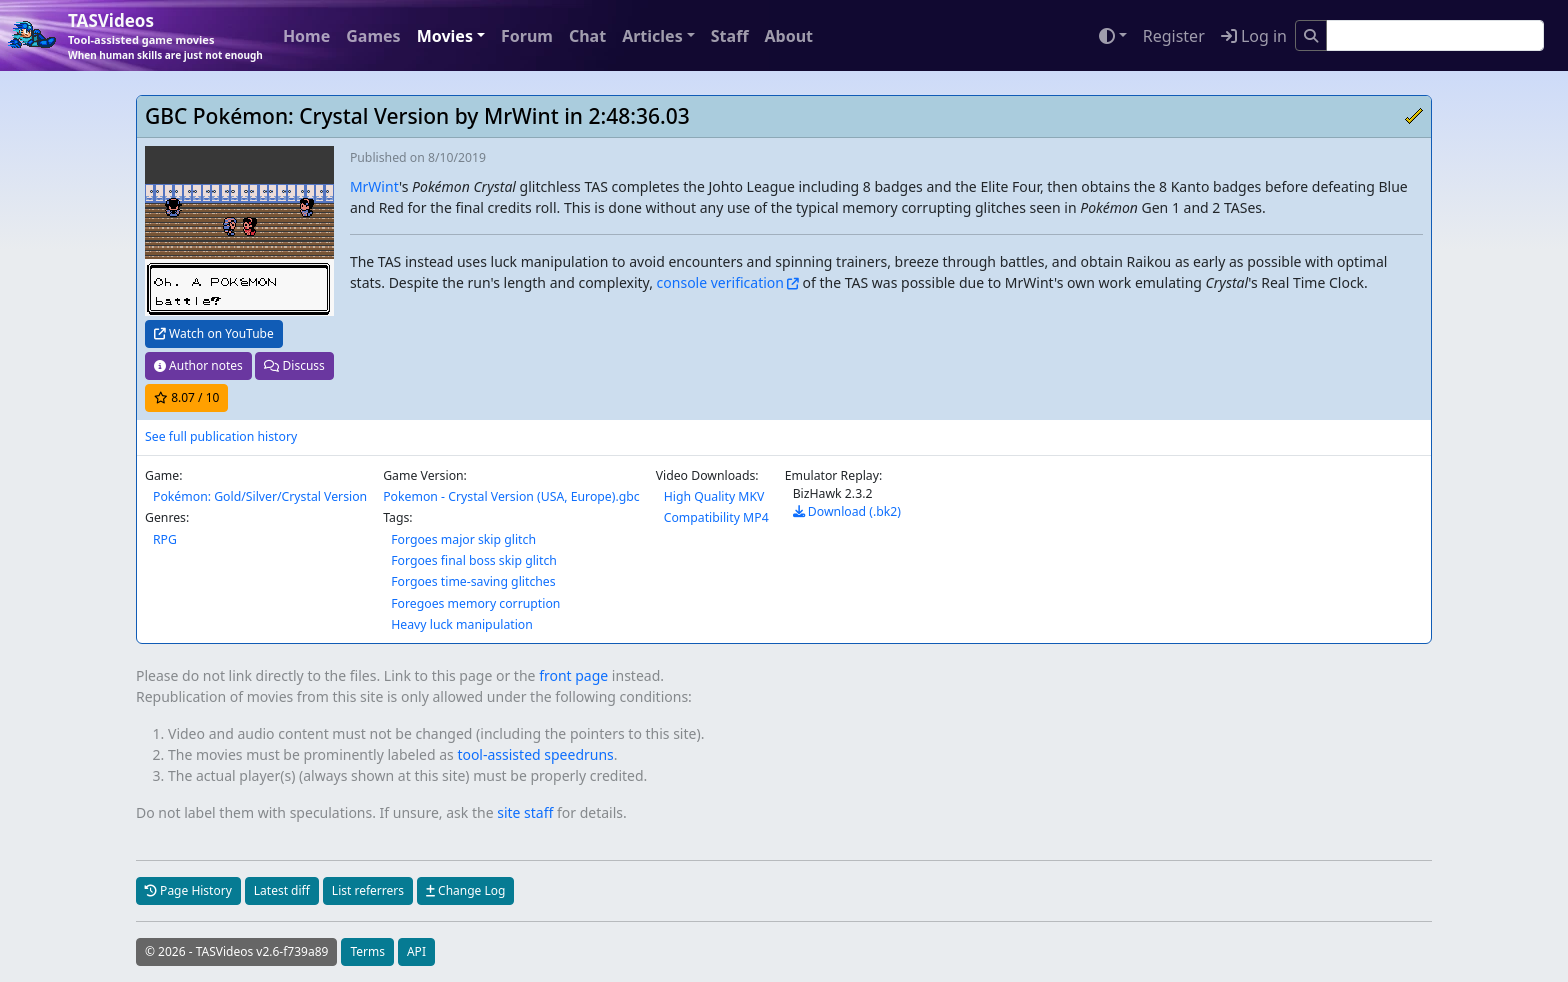  What do you see at coordinates (462, 624) in the screenshot?
I see `Heavy luck manipulation` at bounding box center [462, 624].